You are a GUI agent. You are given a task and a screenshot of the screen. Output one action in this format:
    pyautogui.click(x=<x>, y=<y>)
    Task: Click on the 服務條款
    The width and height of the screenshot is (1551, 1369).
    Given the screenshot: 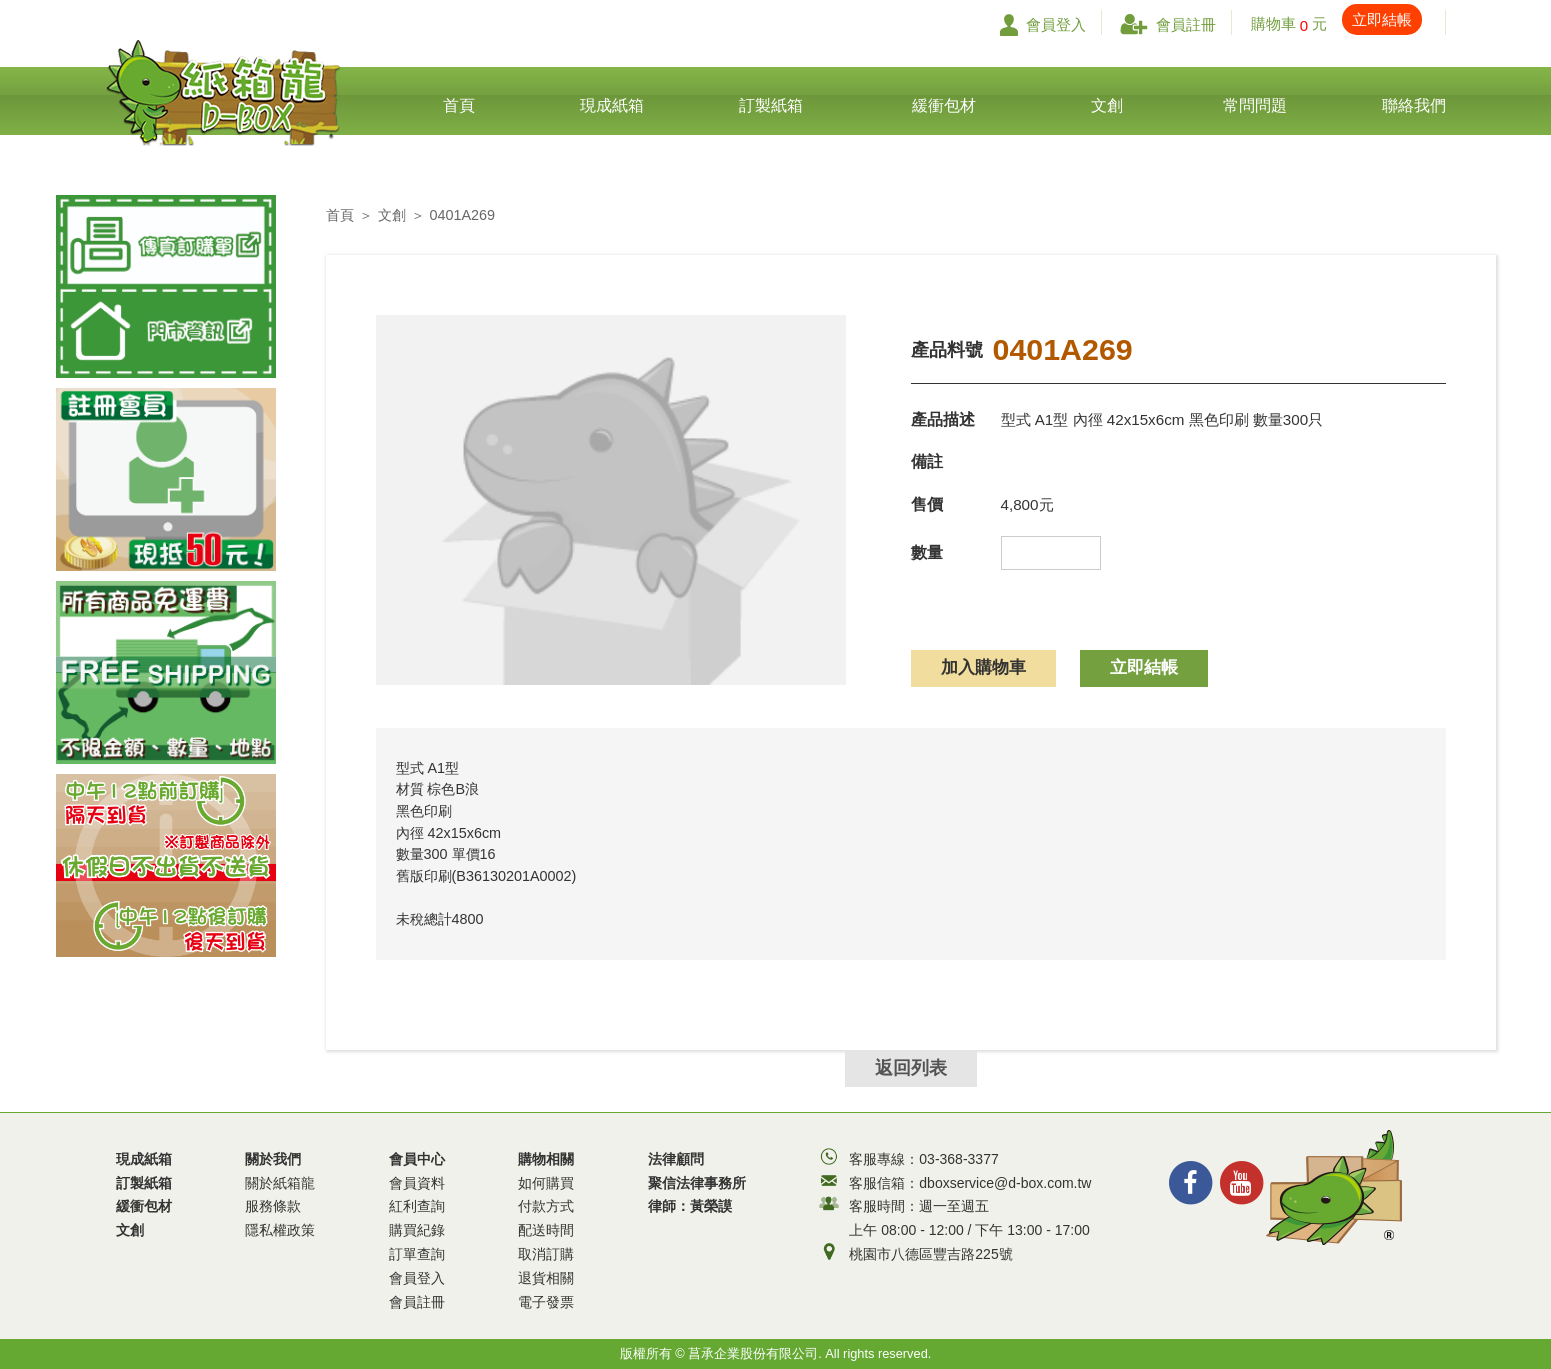 What is the action you would take?
    pyautogui.click(x=273, y=1206)
    